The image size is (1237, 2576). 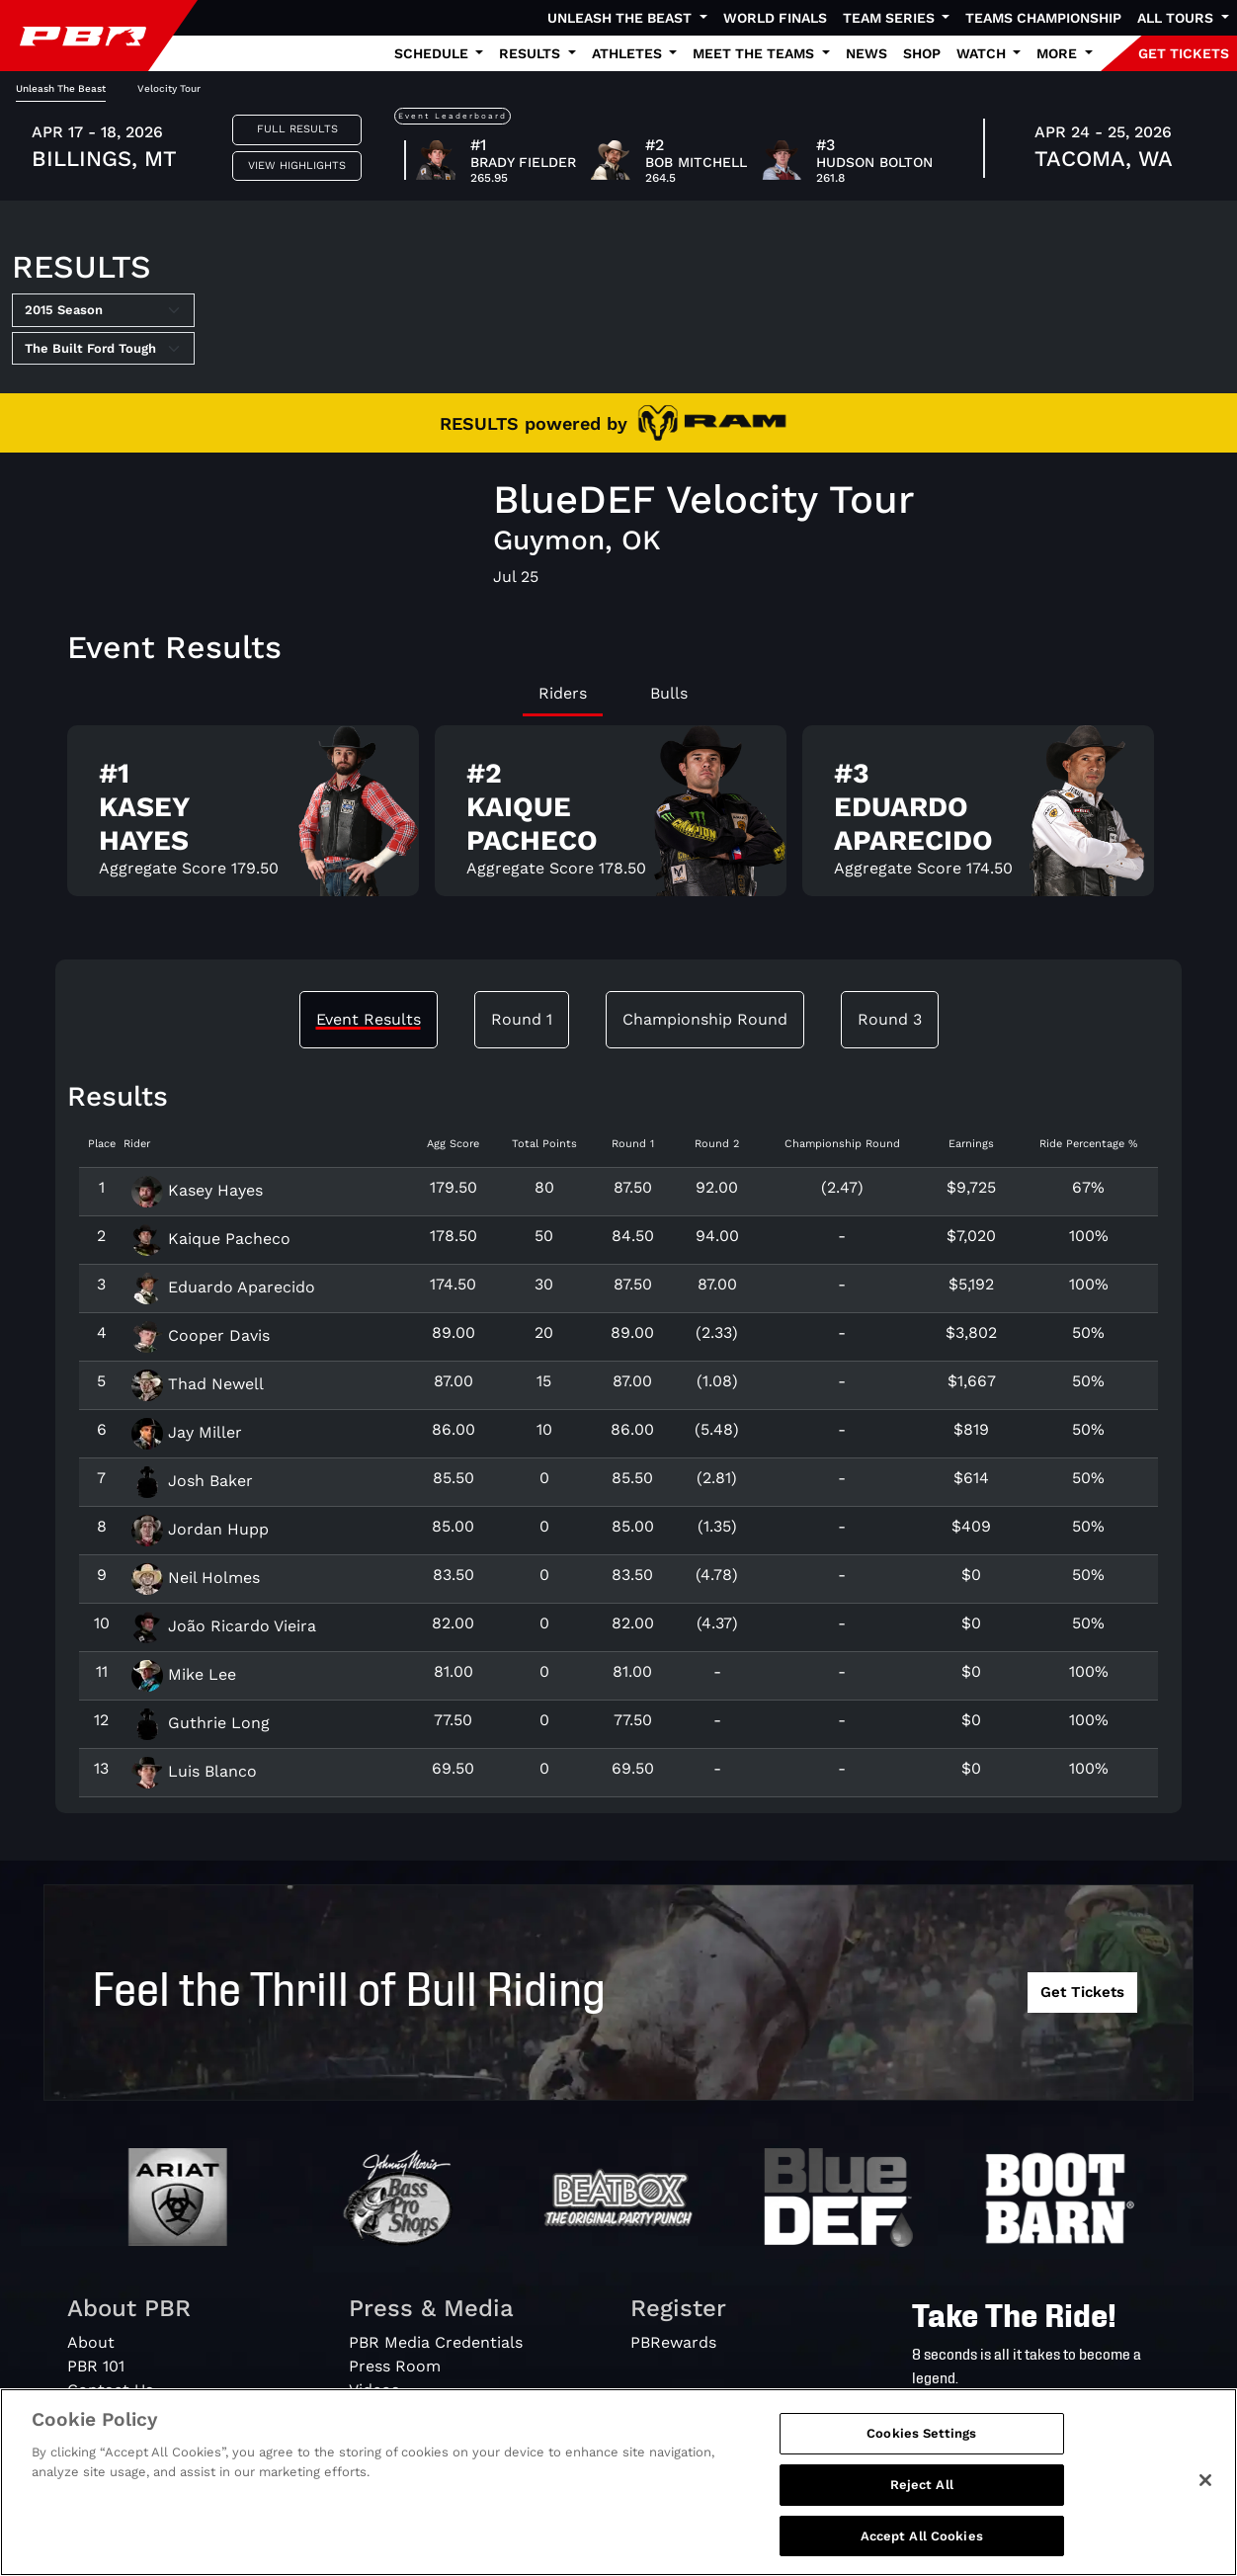 I want to click on Event Results [tab], so click(x=368, y=1019).